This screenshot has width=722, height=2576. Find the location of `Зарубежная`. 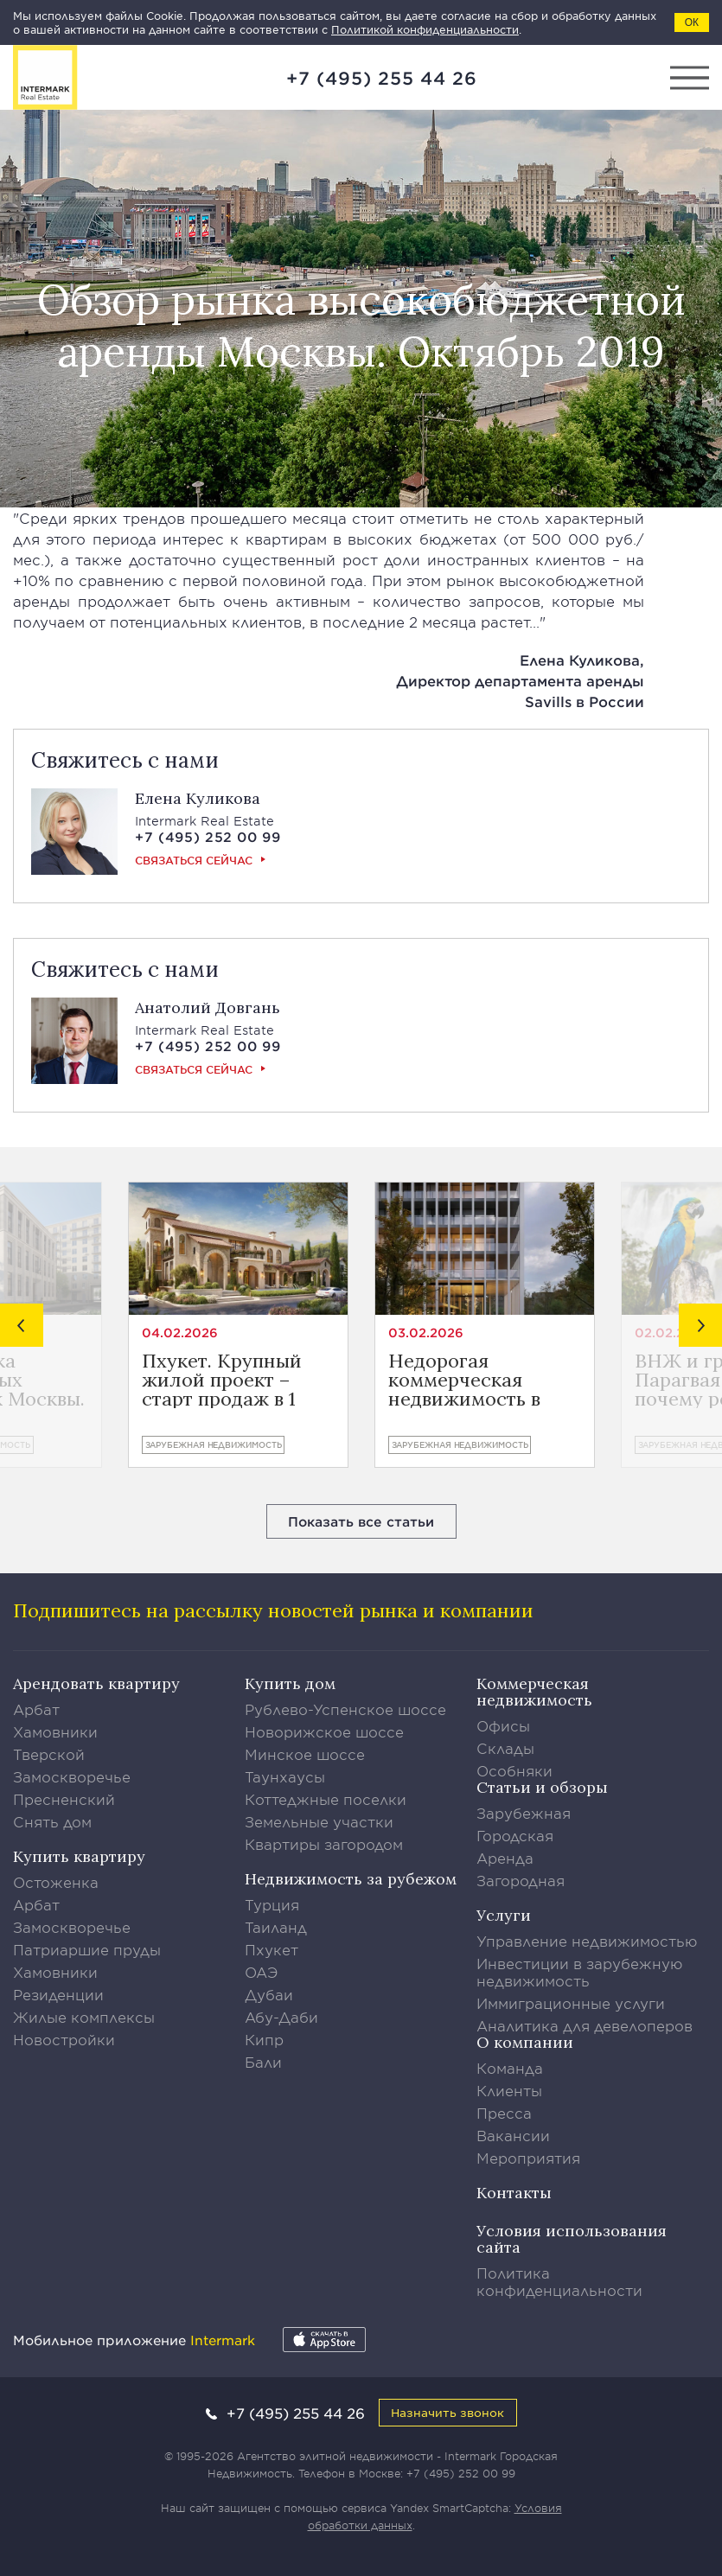

Зарубежная is located at coordinates (523, 1812).